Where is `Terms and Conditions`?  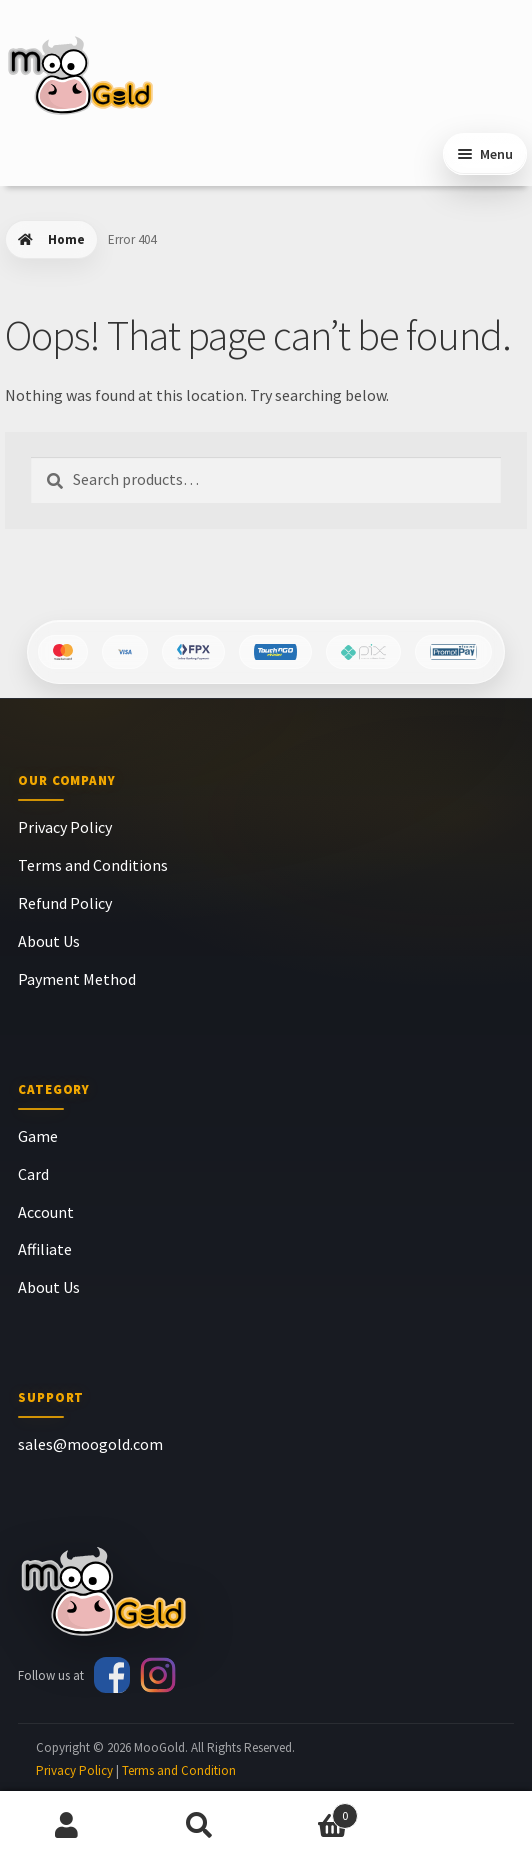 Terms and Conditions is located at coordinates (93, 865).